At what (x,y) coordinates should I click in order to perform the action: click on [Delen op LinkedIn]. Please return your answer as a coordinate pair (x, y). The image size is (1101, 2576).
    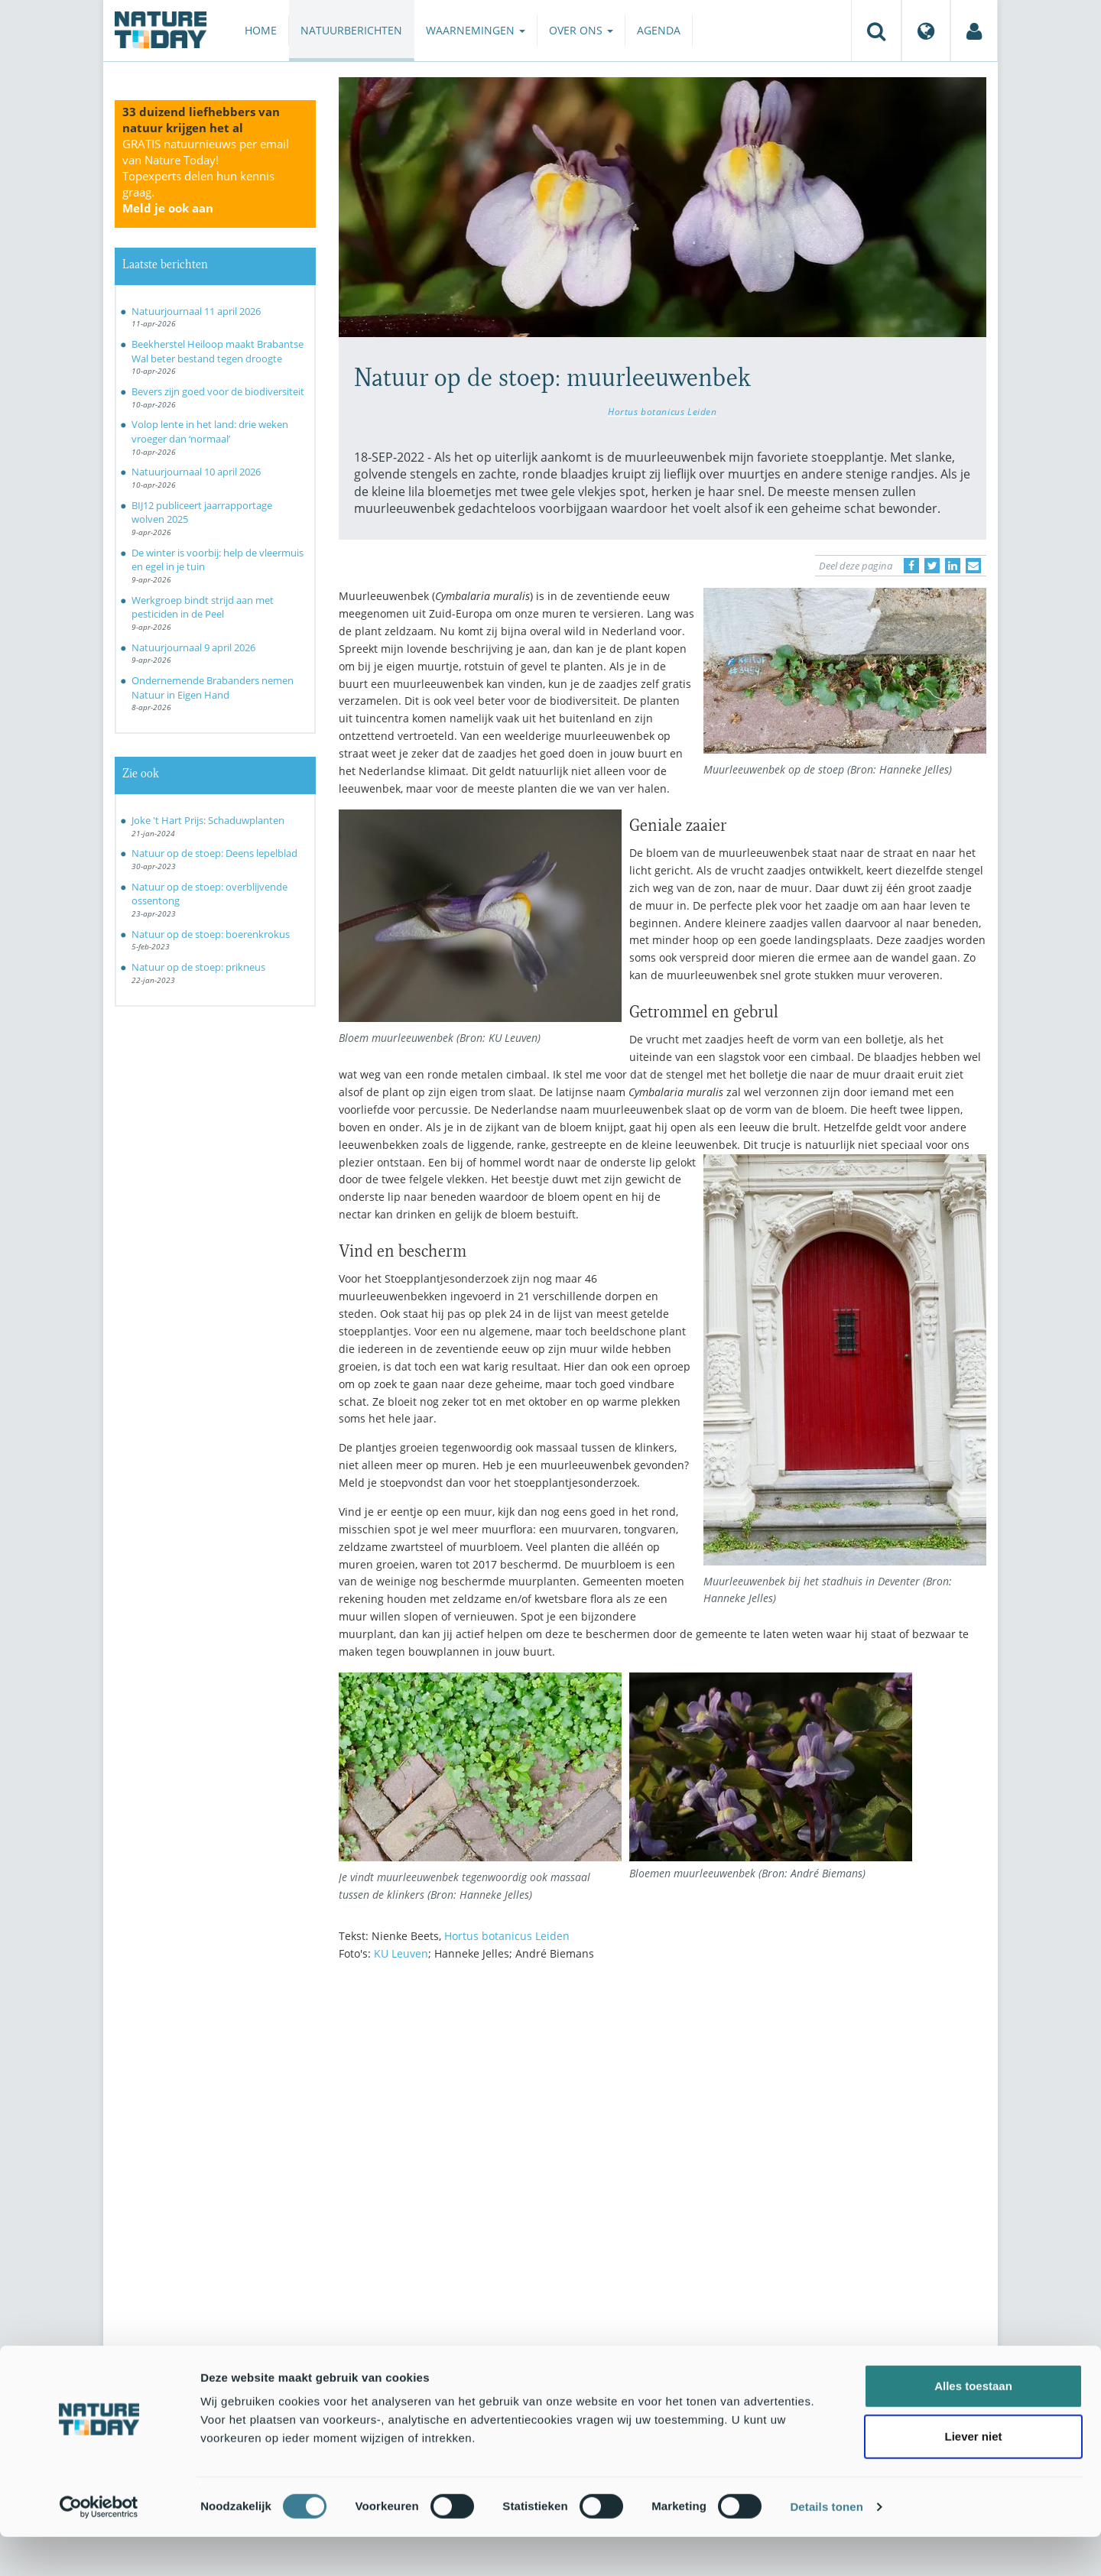
    Looking at the image, I should click on (952, 565).